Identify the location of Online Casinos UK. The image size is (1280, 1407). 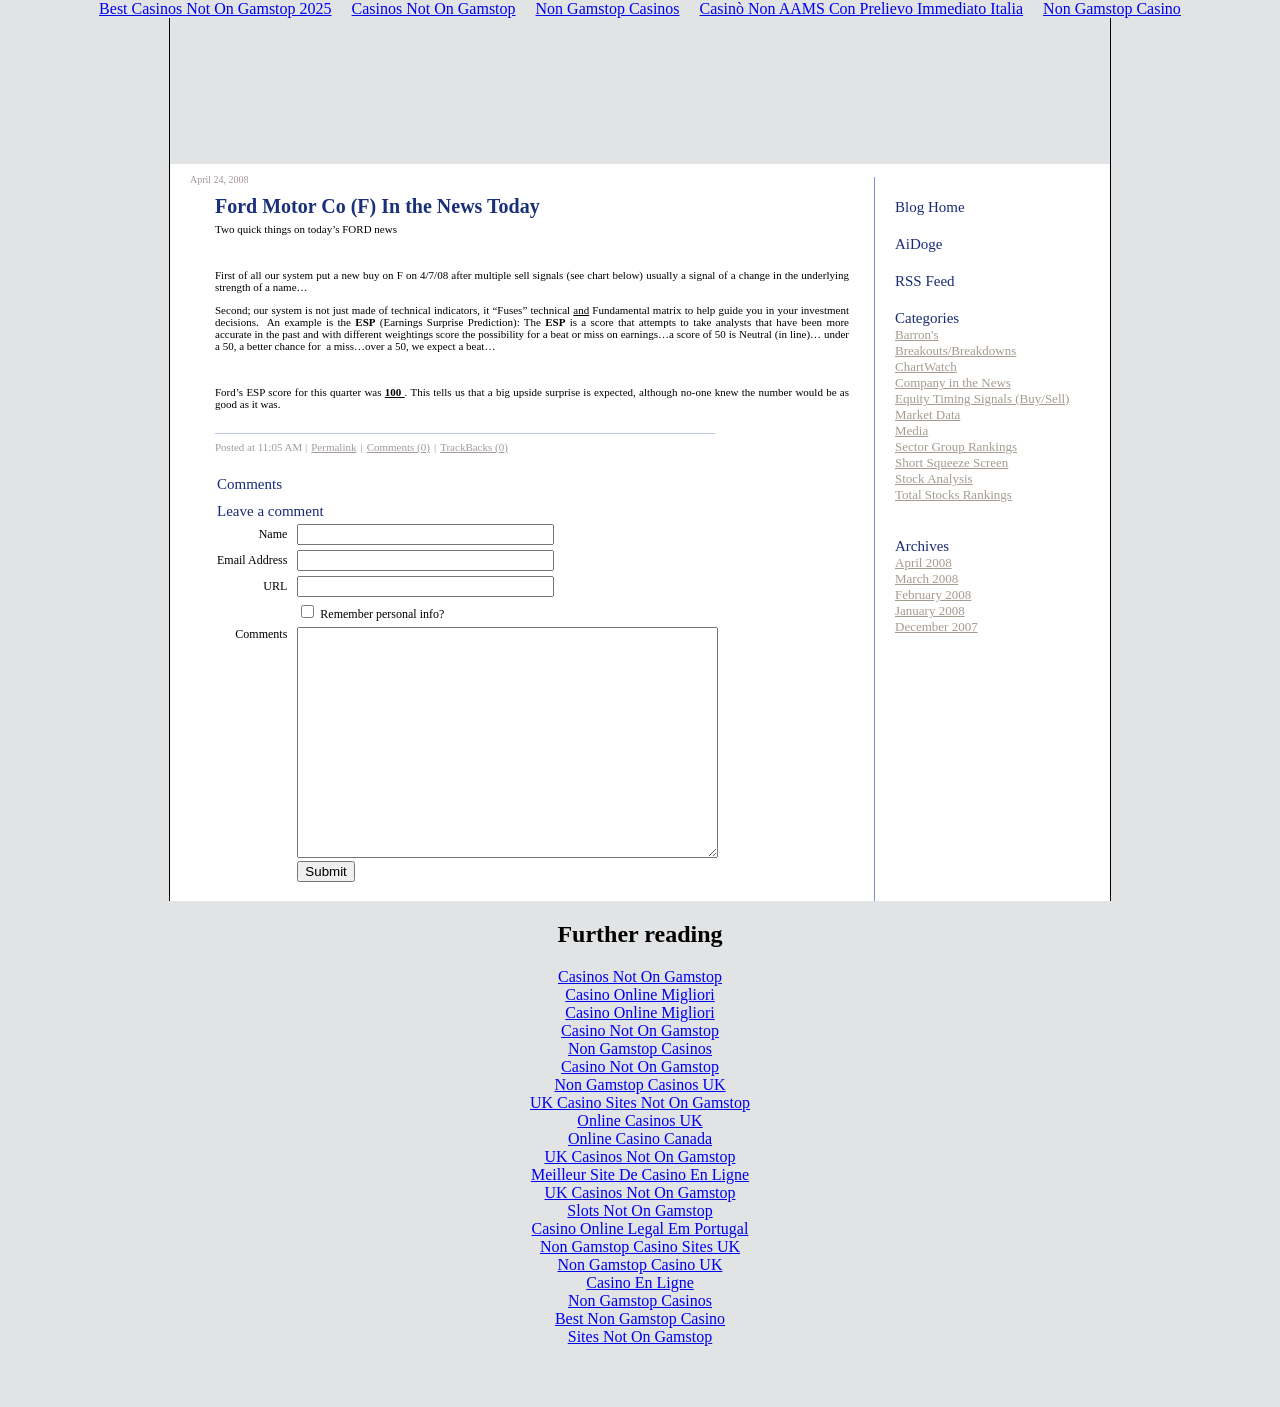
(639, 1165).